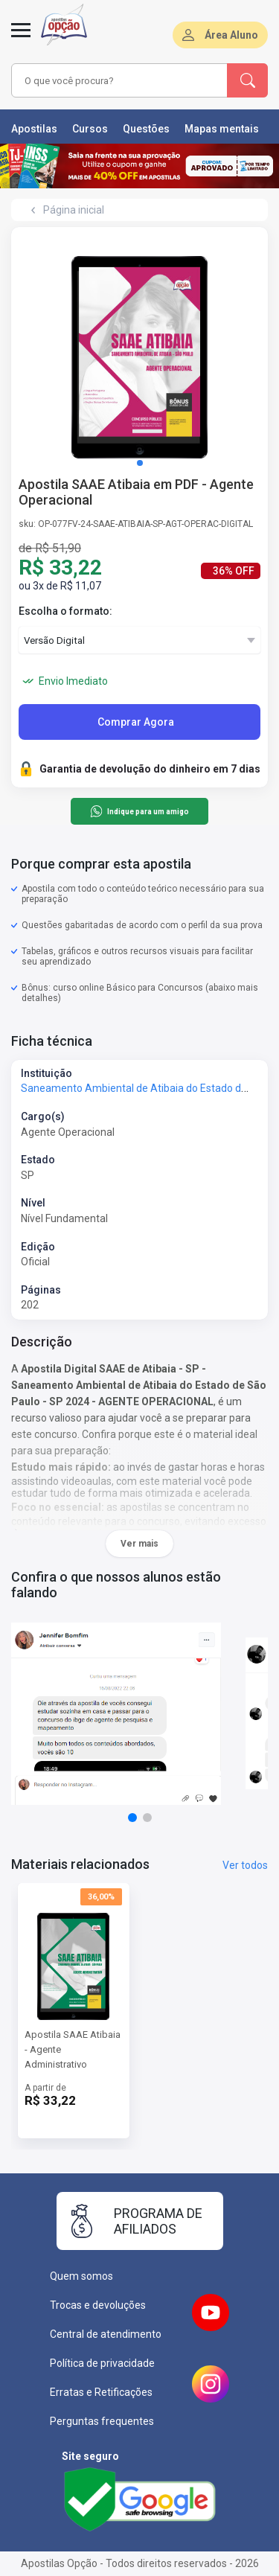 This screenshot has height=2576, width=279. Describe the element at coordinates (140, 463) in the screenshot. I see `[button]` at that location.